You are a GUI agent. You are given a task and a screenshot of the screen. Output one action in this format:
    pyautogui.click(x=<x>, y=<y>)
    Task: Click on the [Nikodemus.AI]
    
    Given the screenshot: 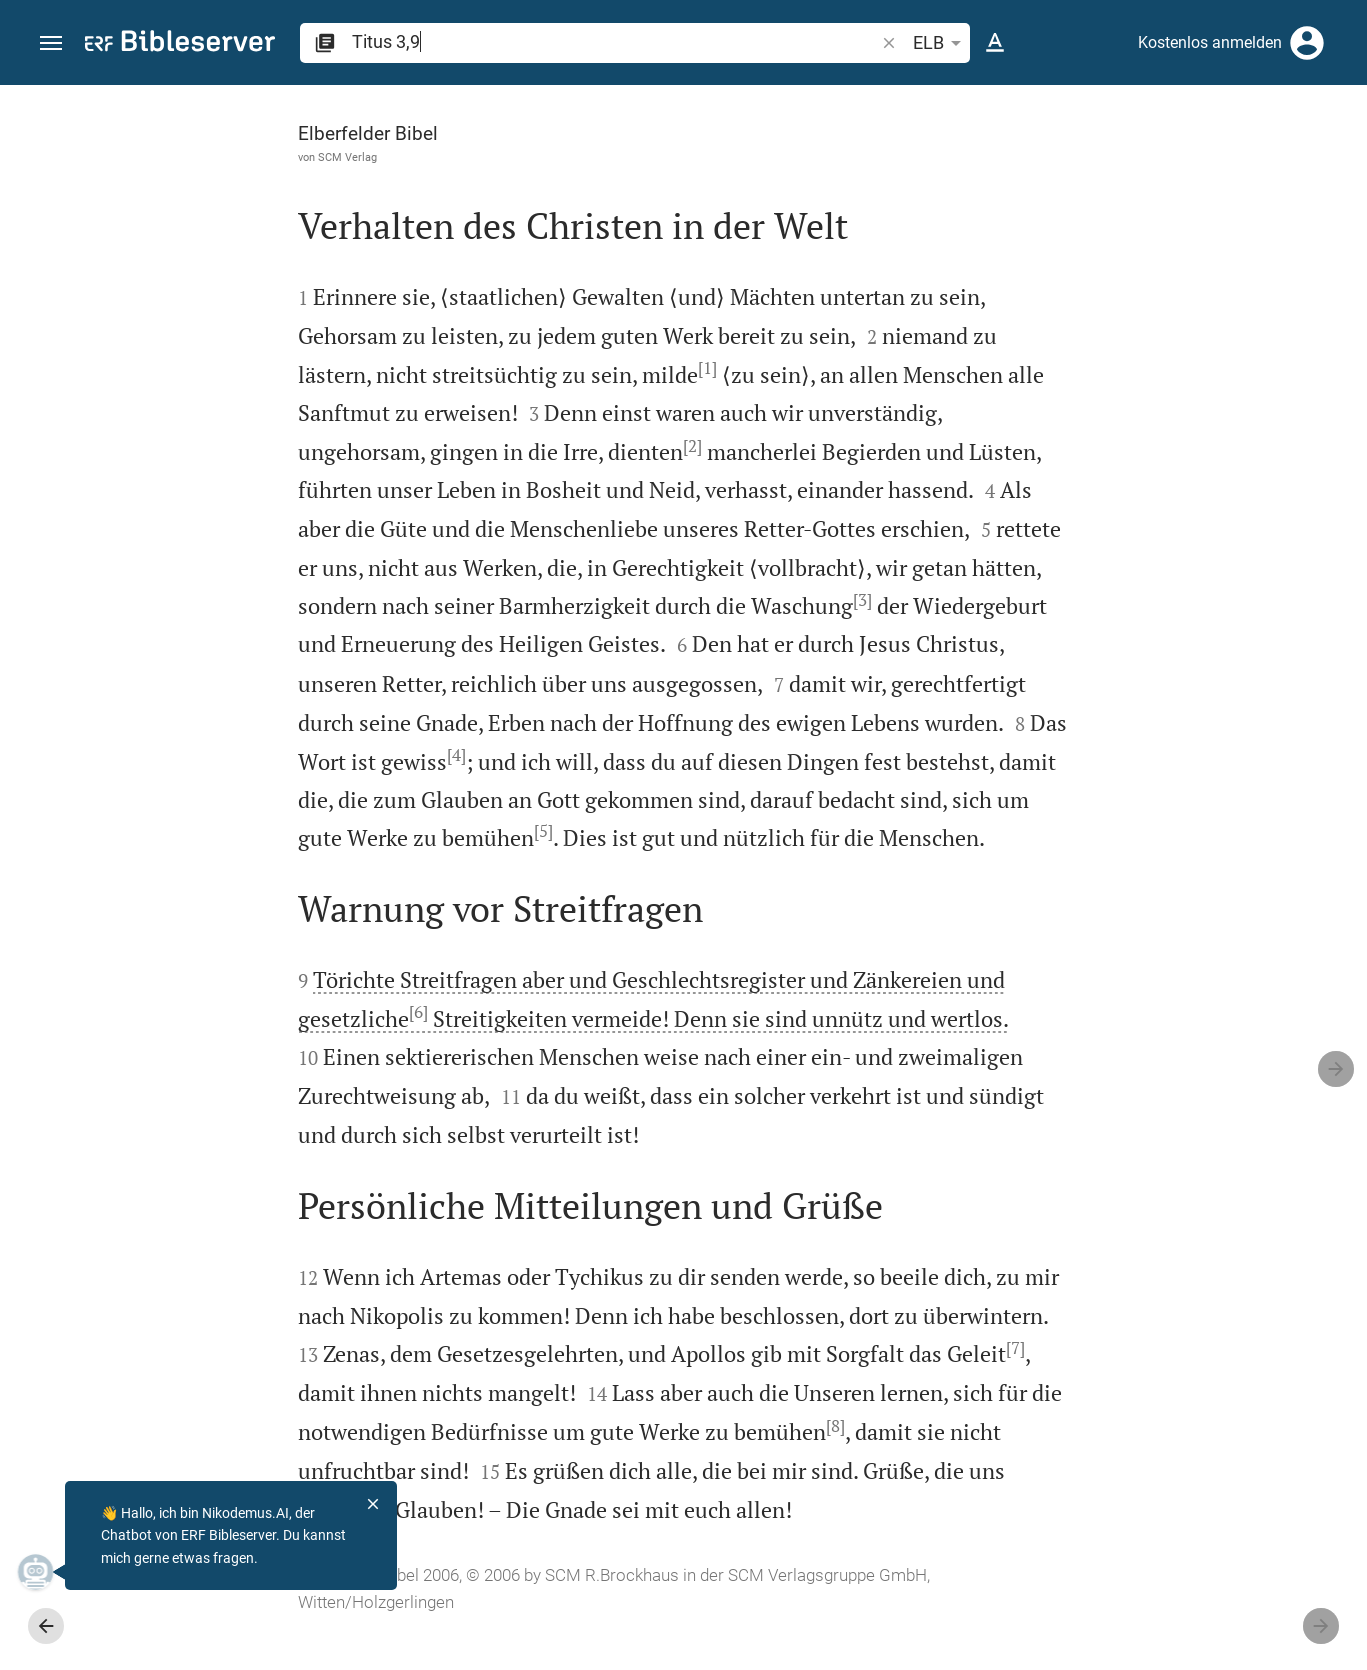 What is the action you would take?
    pyautogui.click(x=46, y=1572)
    